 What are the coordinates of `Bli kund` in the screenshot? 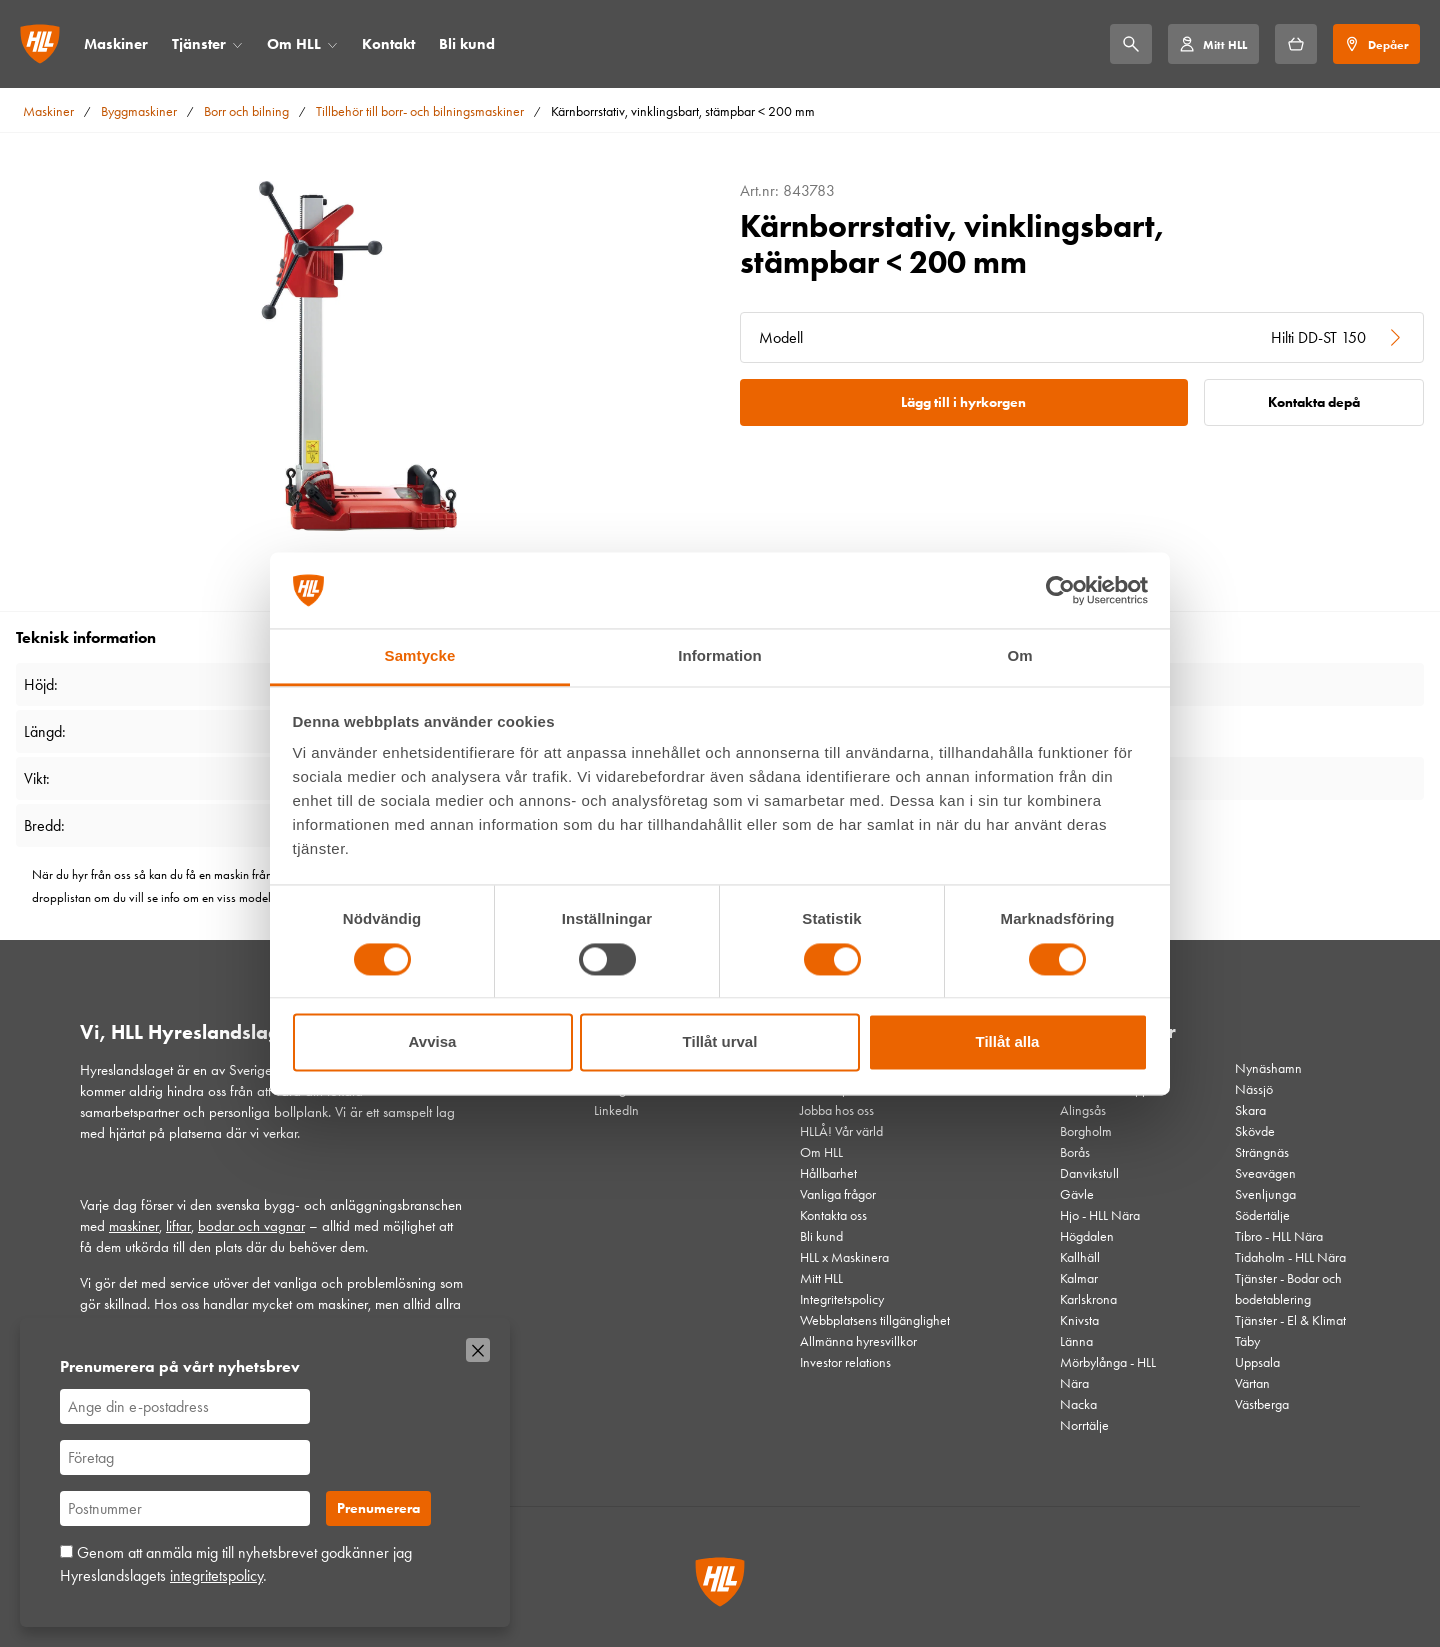 It's located at (467, 44).